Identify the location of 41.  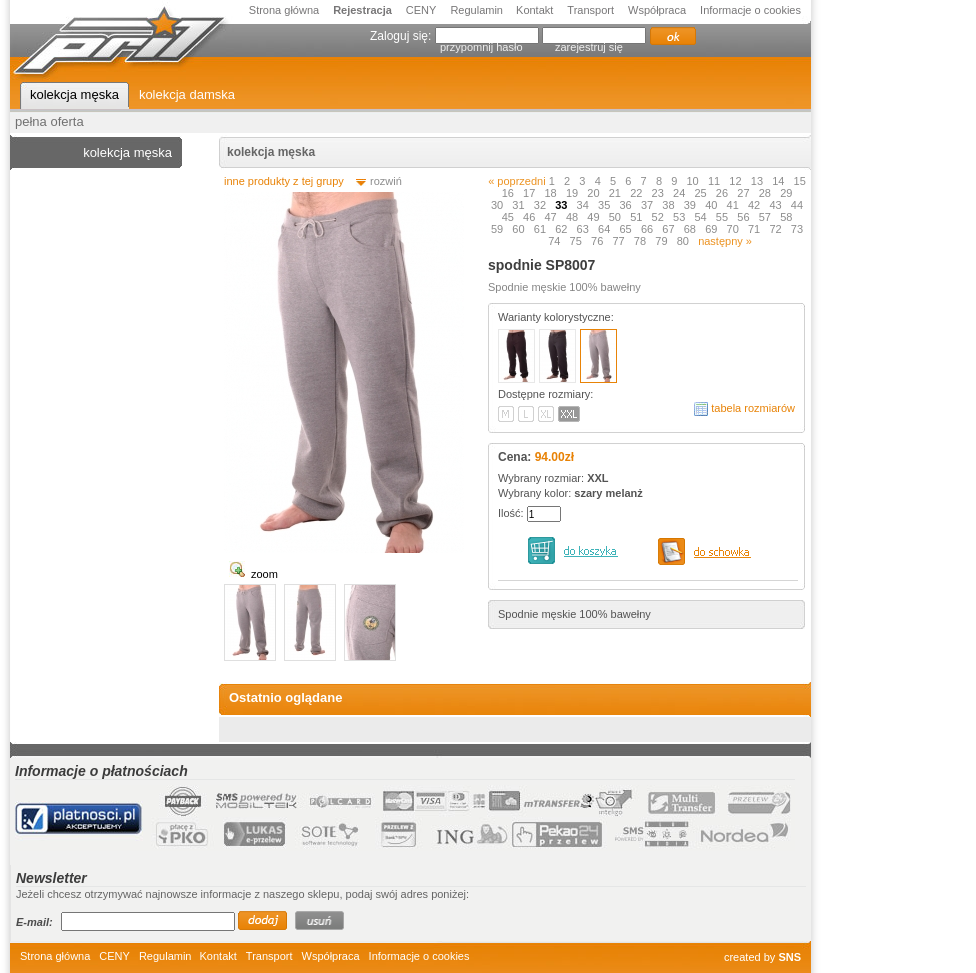
(734, 205).